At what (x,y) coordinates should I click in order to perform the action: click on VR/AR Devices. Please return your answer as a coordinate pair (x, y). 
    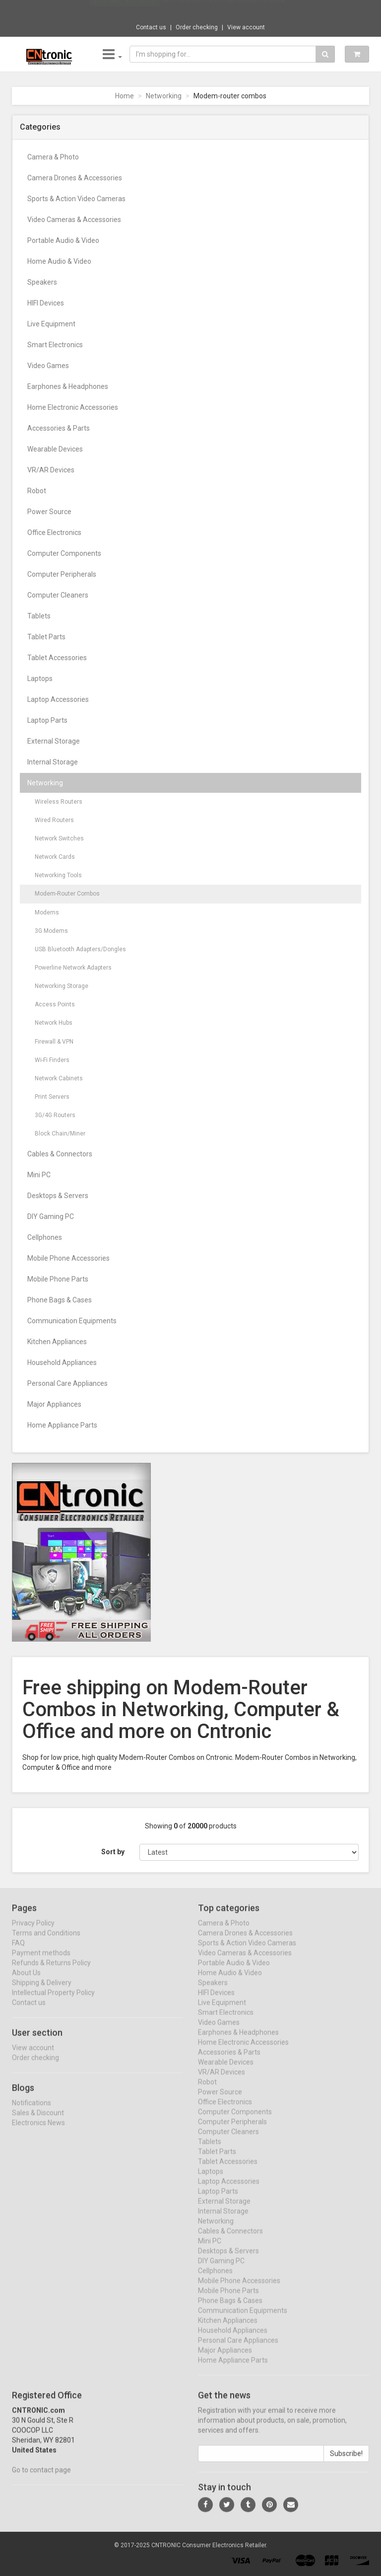
    Looking at the image, I should click on (50, 470).